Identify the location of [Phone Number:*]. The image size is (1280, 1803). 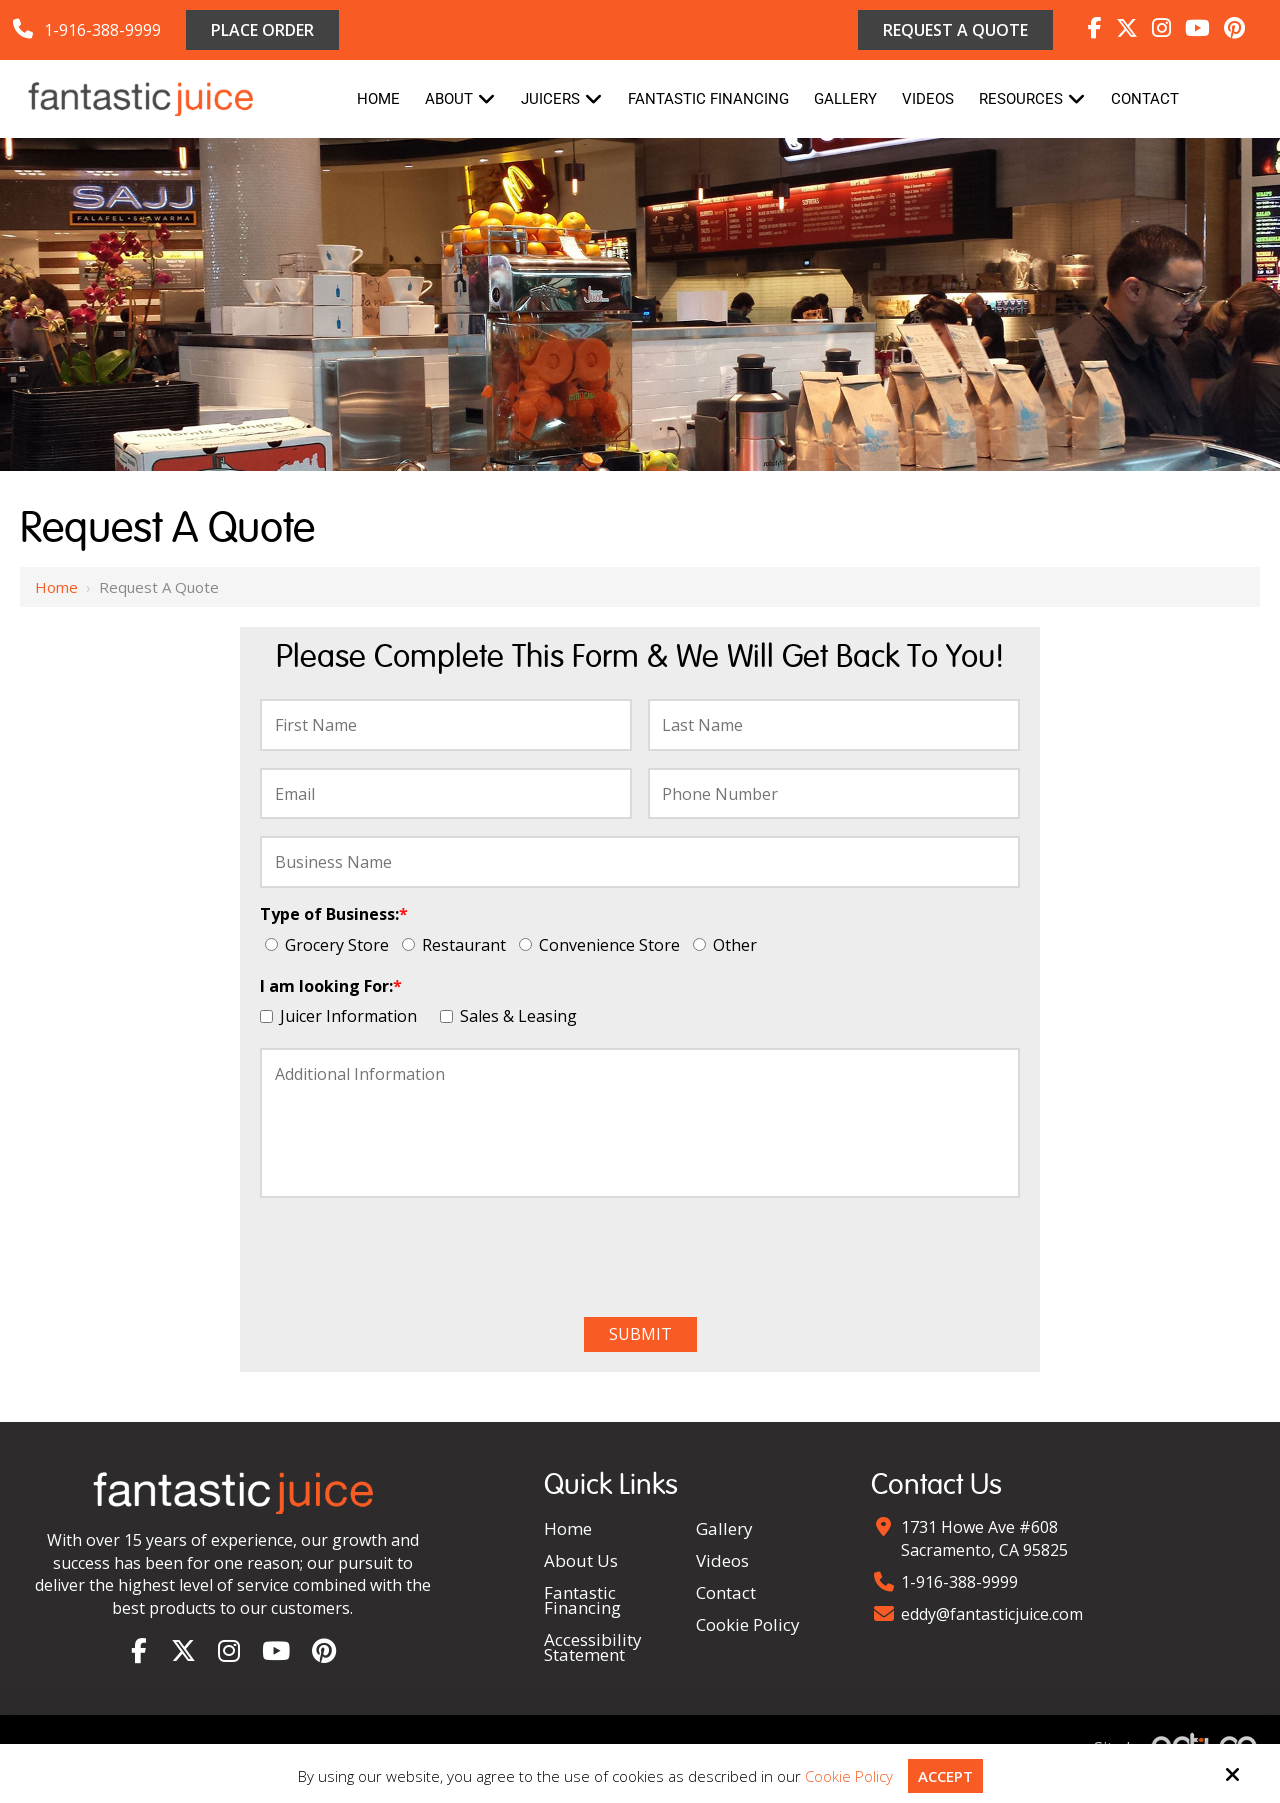
(834, 794).